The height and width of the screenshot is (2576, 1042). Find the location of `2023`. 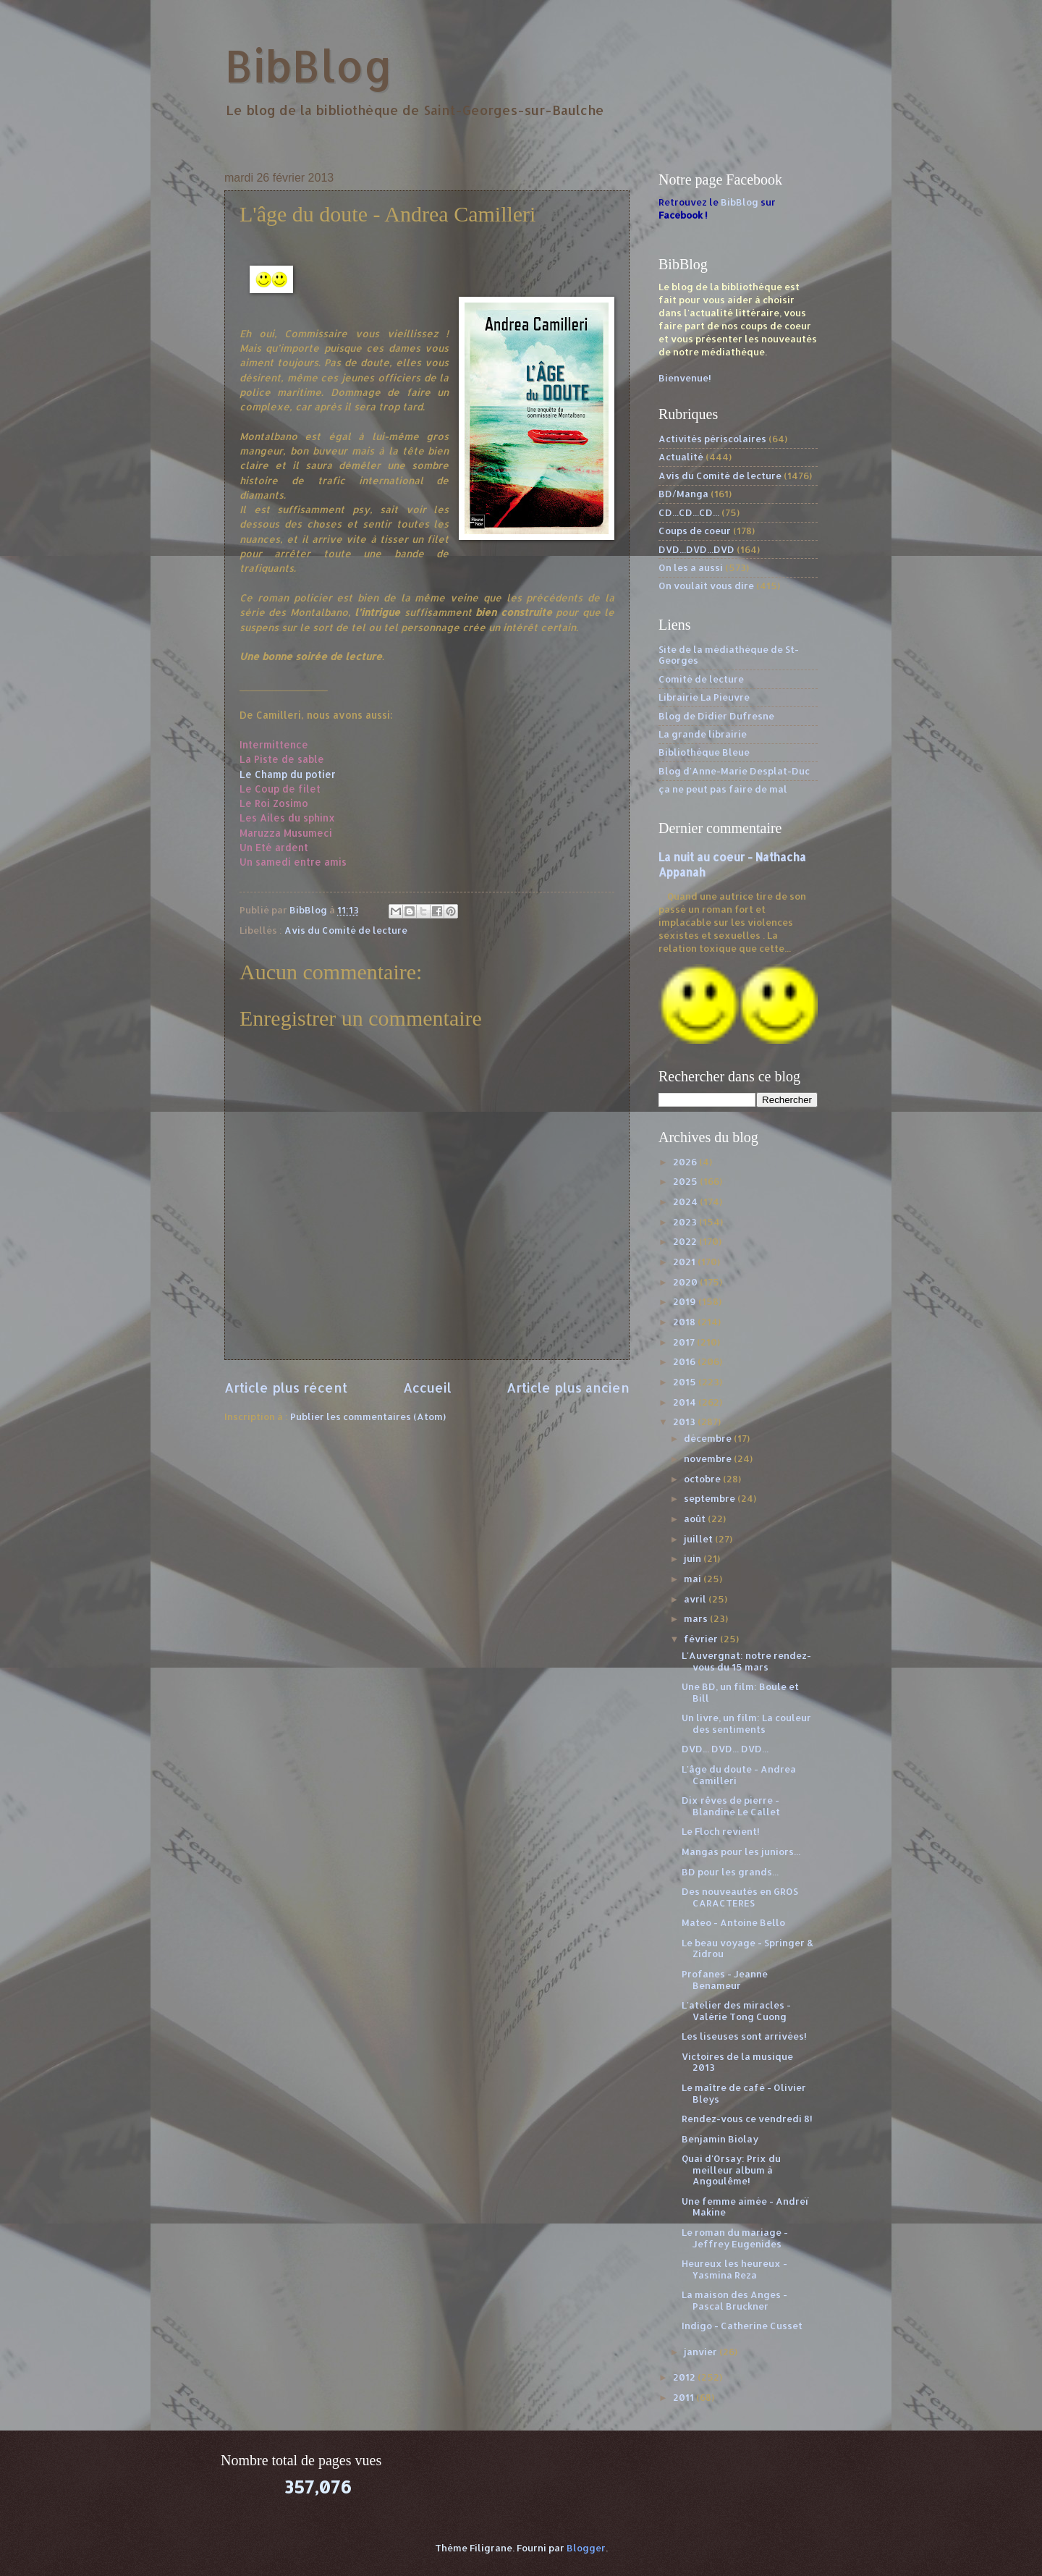

2023 is located at coordinates (686, 1222).